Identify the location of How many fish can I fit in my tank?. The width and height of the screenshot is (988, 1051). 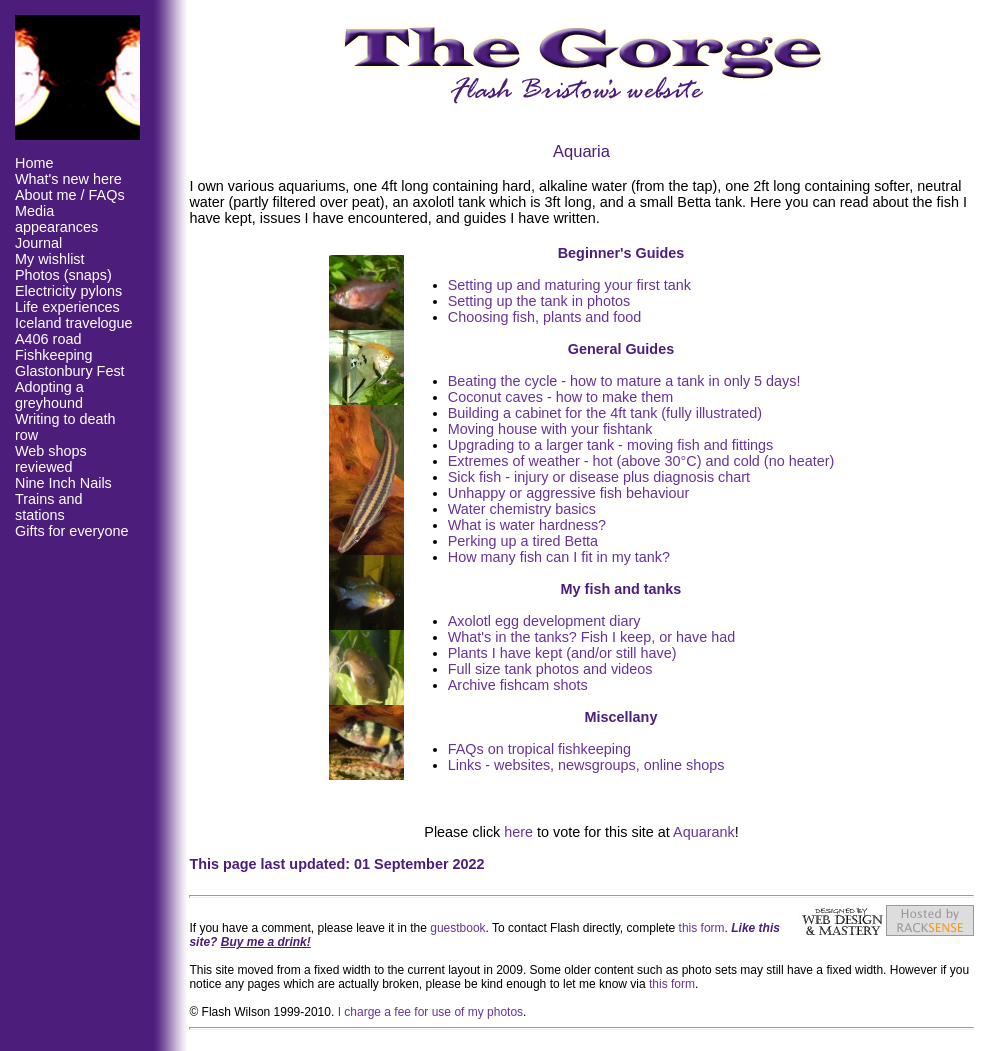
(559, 557).